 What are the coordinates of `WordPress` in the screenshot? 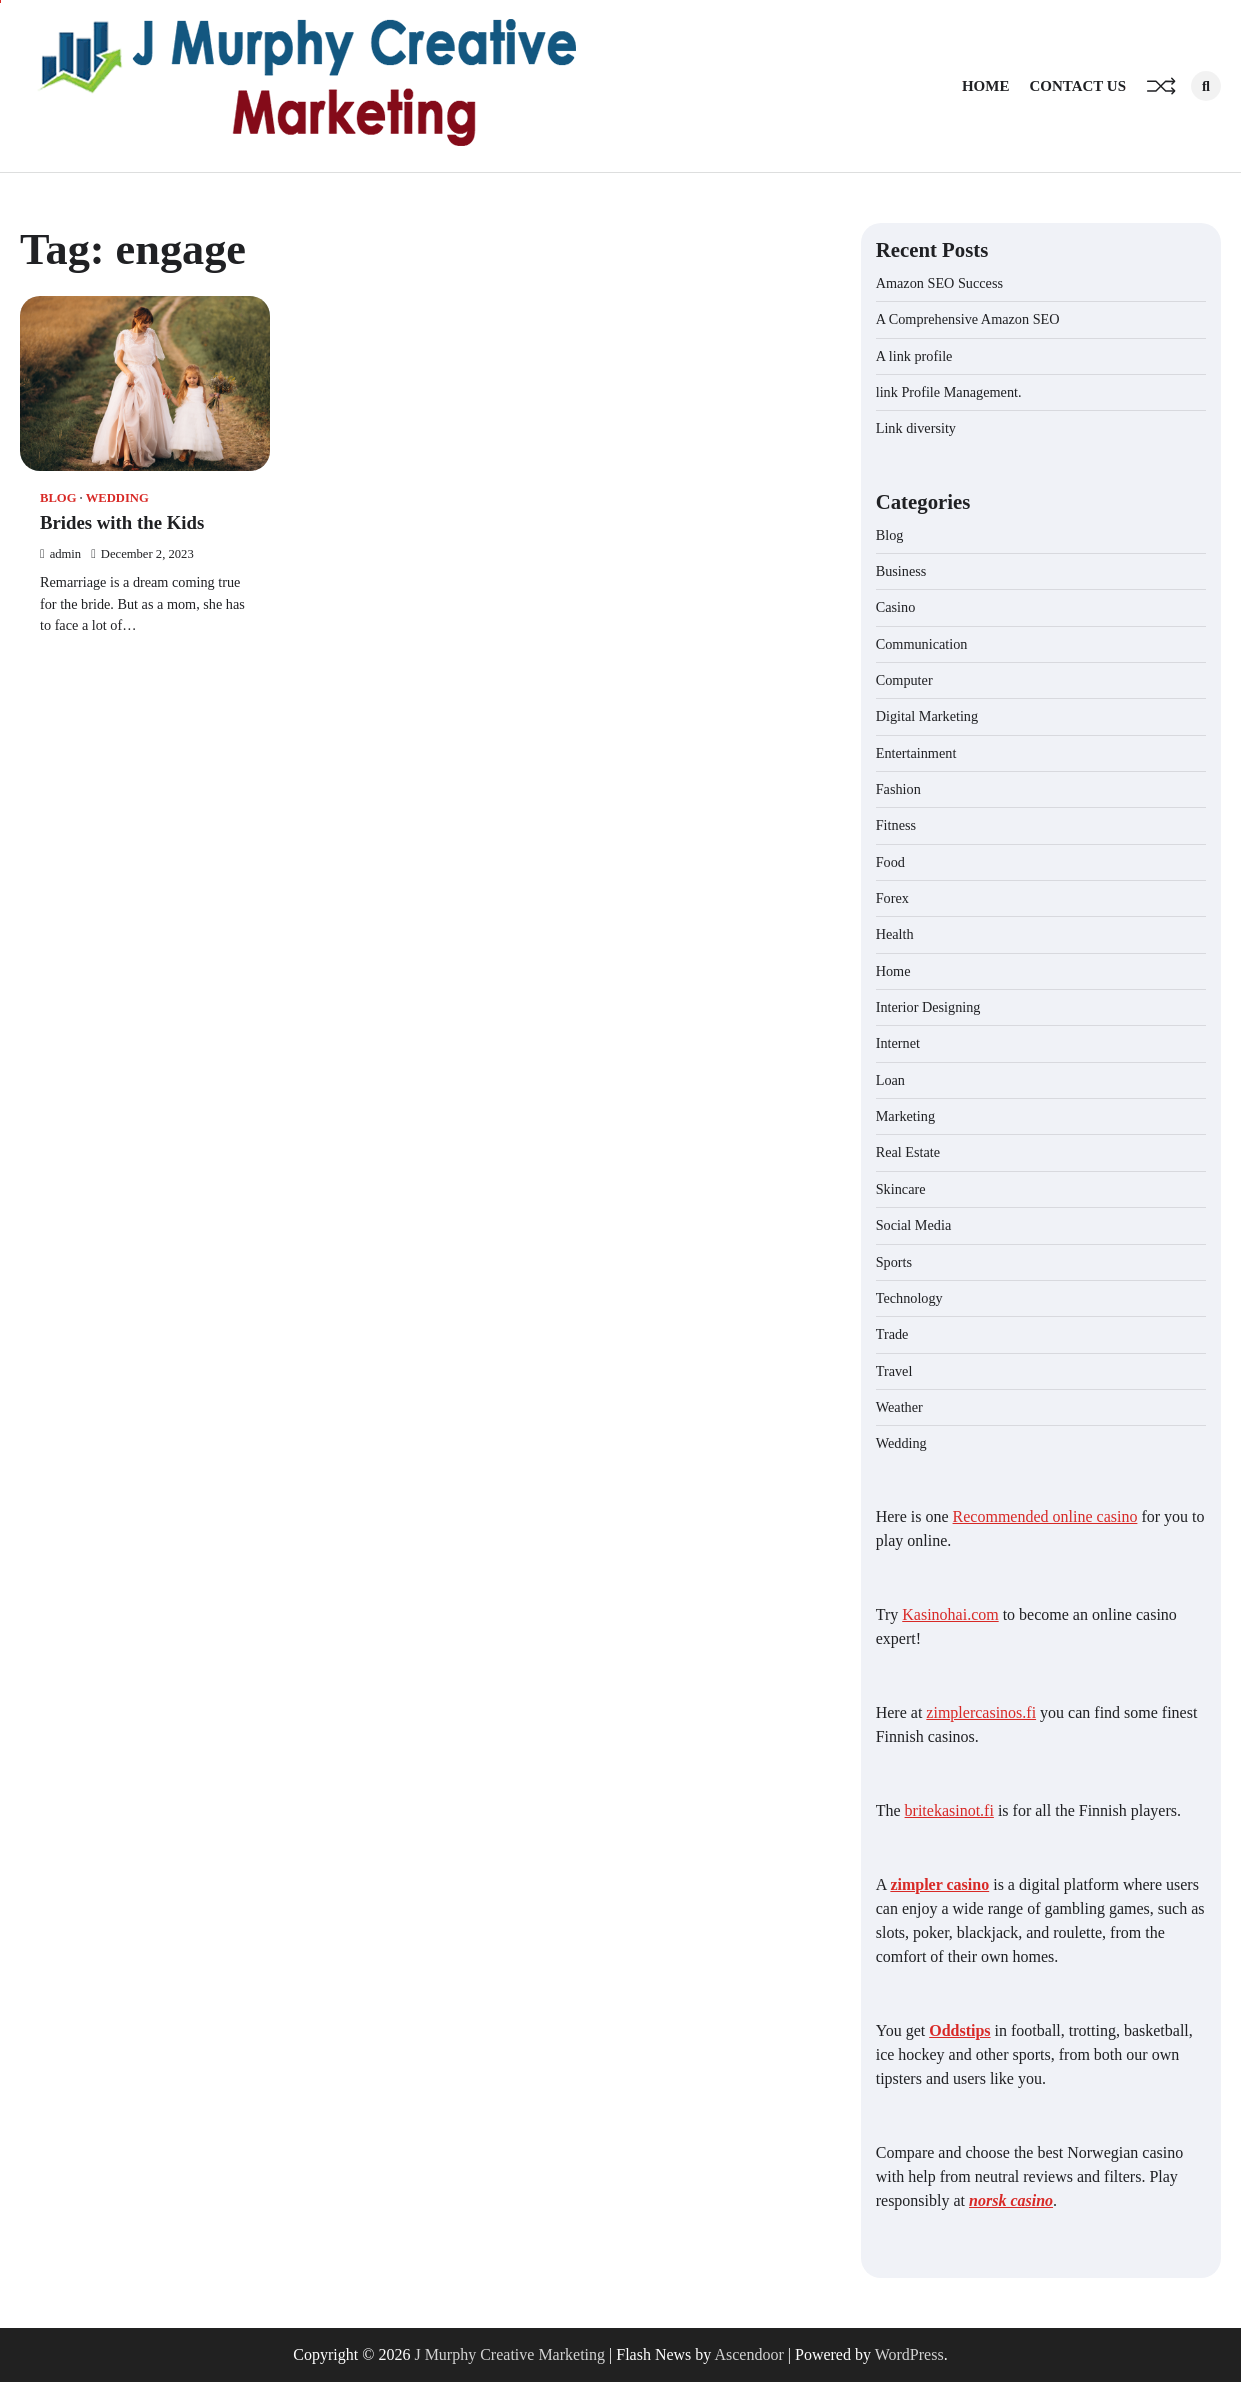 It's located at (909, 2354).